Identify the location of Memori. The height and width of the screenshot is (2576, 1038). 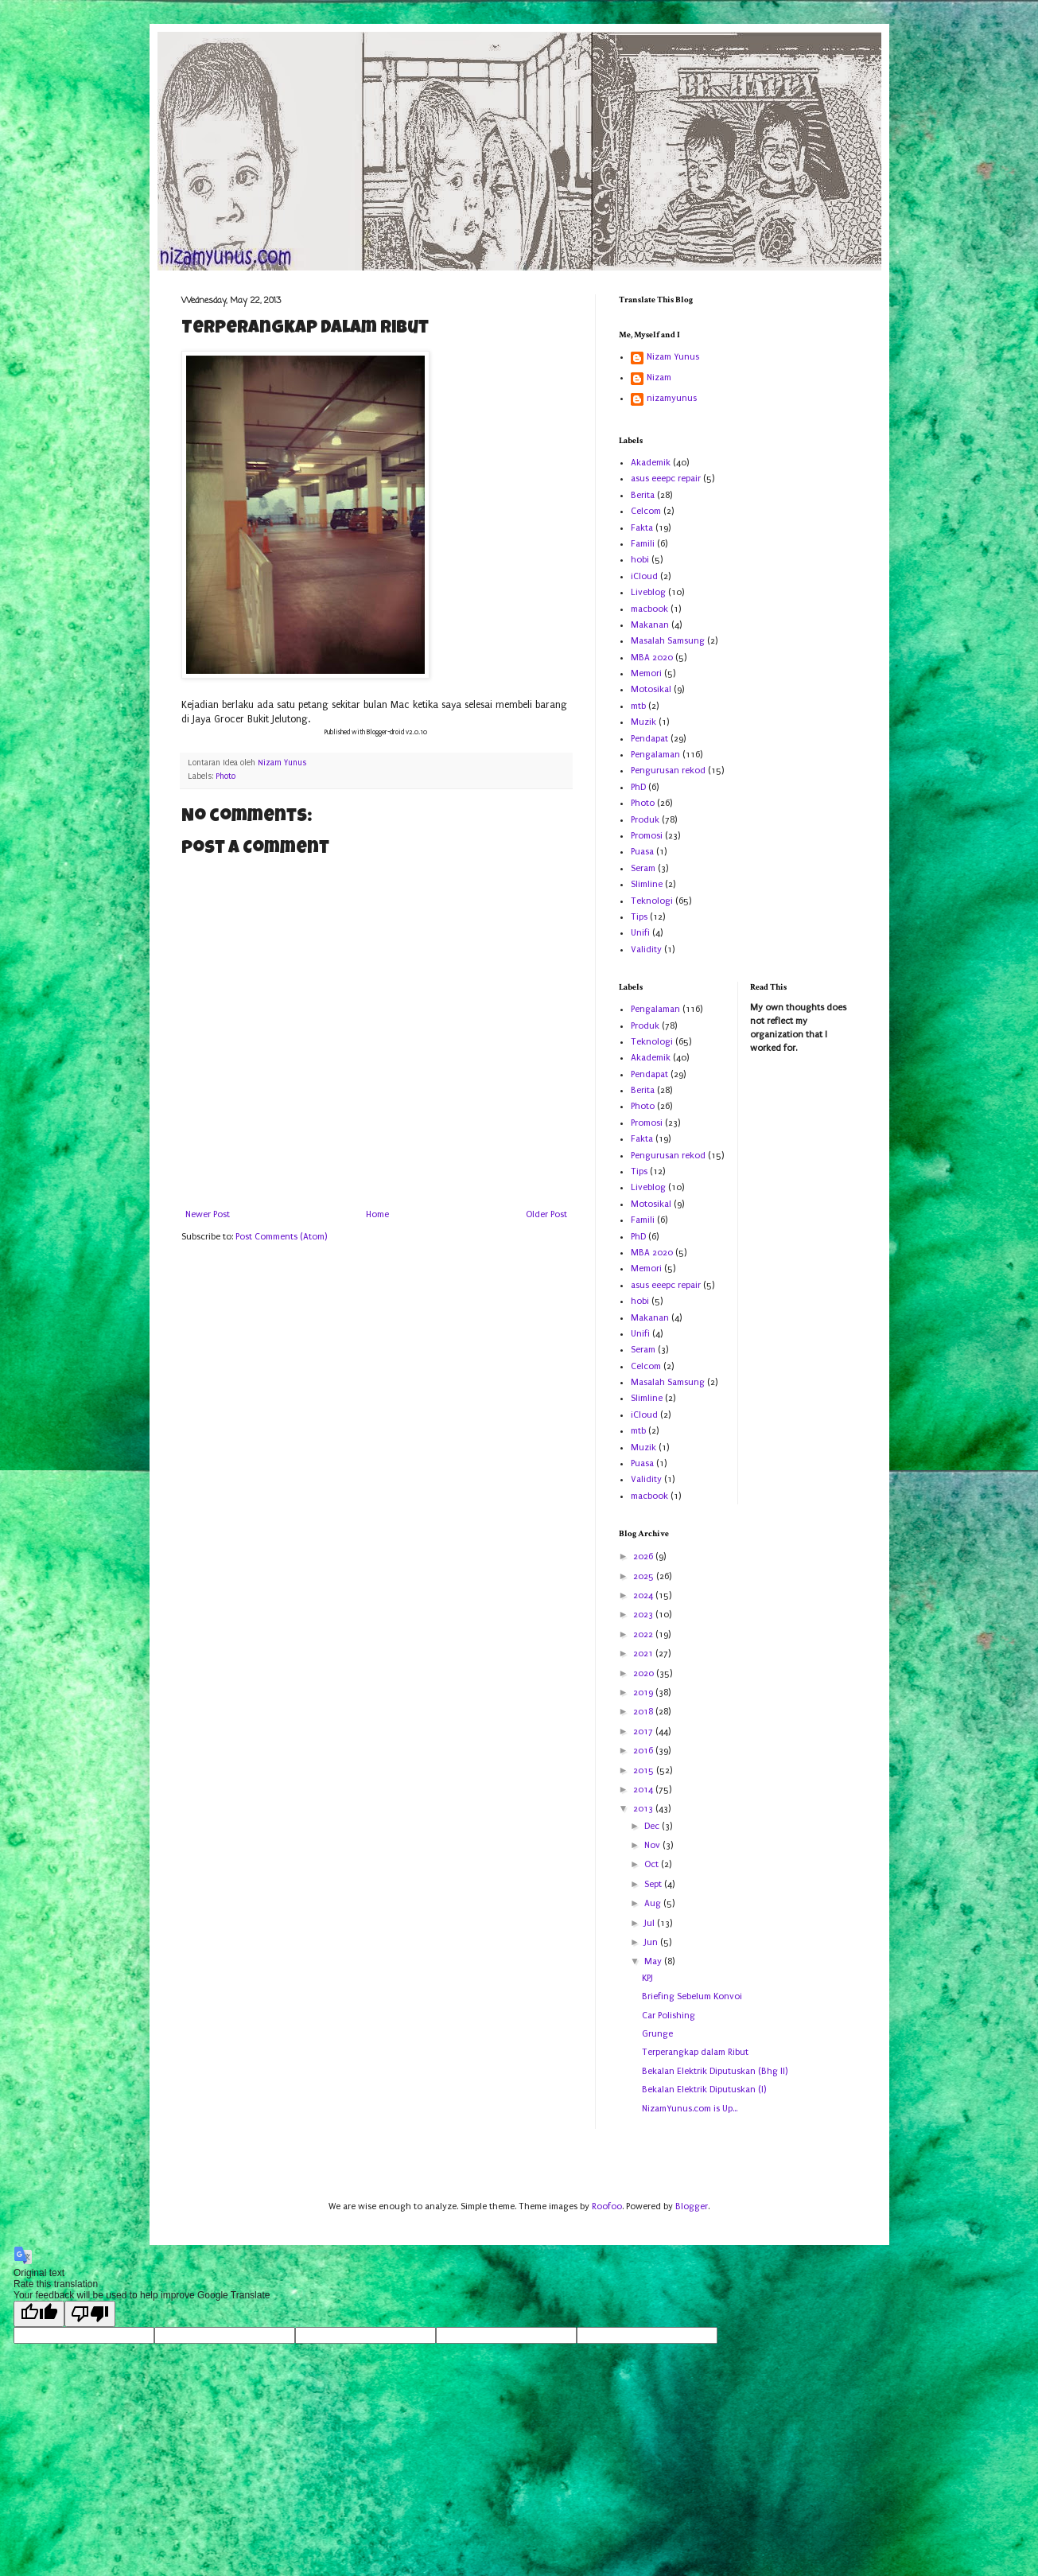
(646, 673).